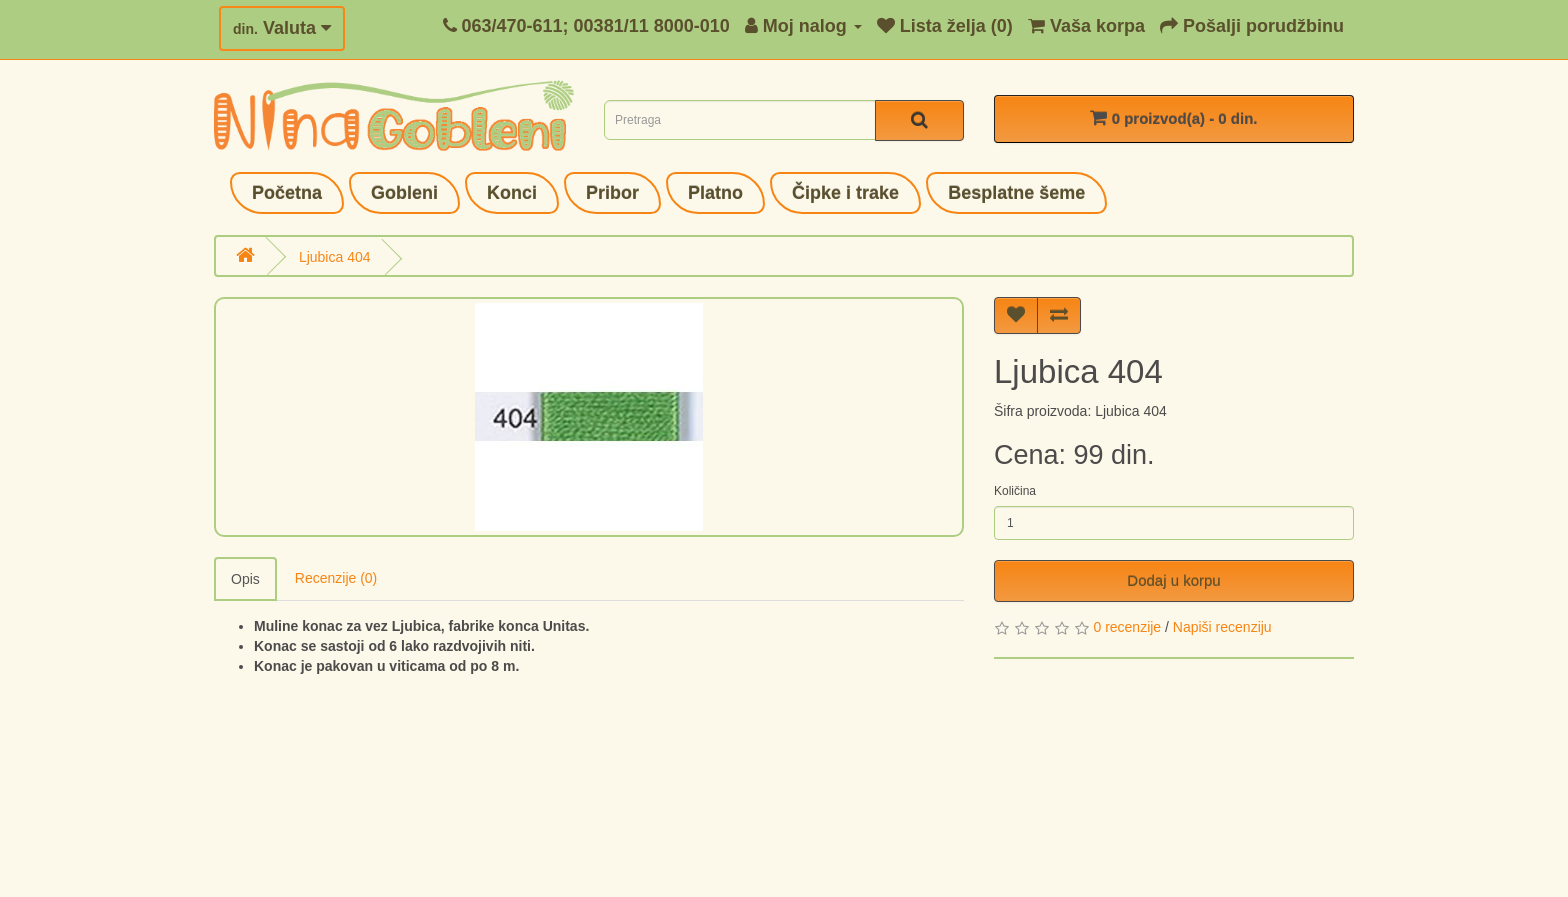  What do you see at coordinates (1222, 627) in the screenshot?
I see `Napiši recenziju` at bounding box center [1222, 627].